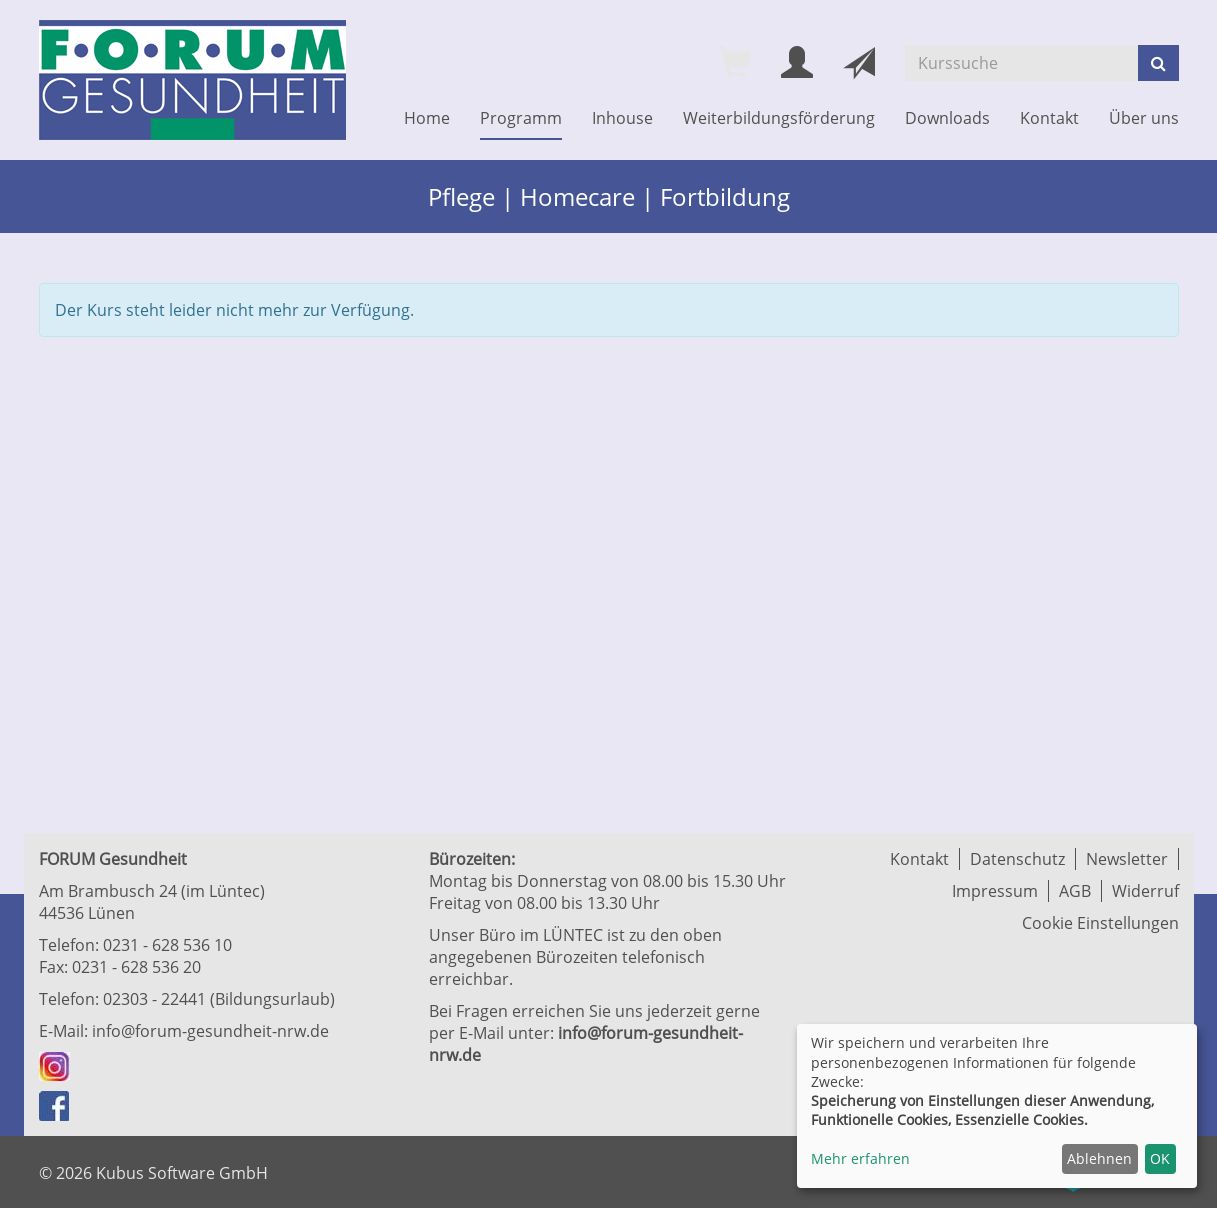  I want to click on AGB, so click(1075, 891).